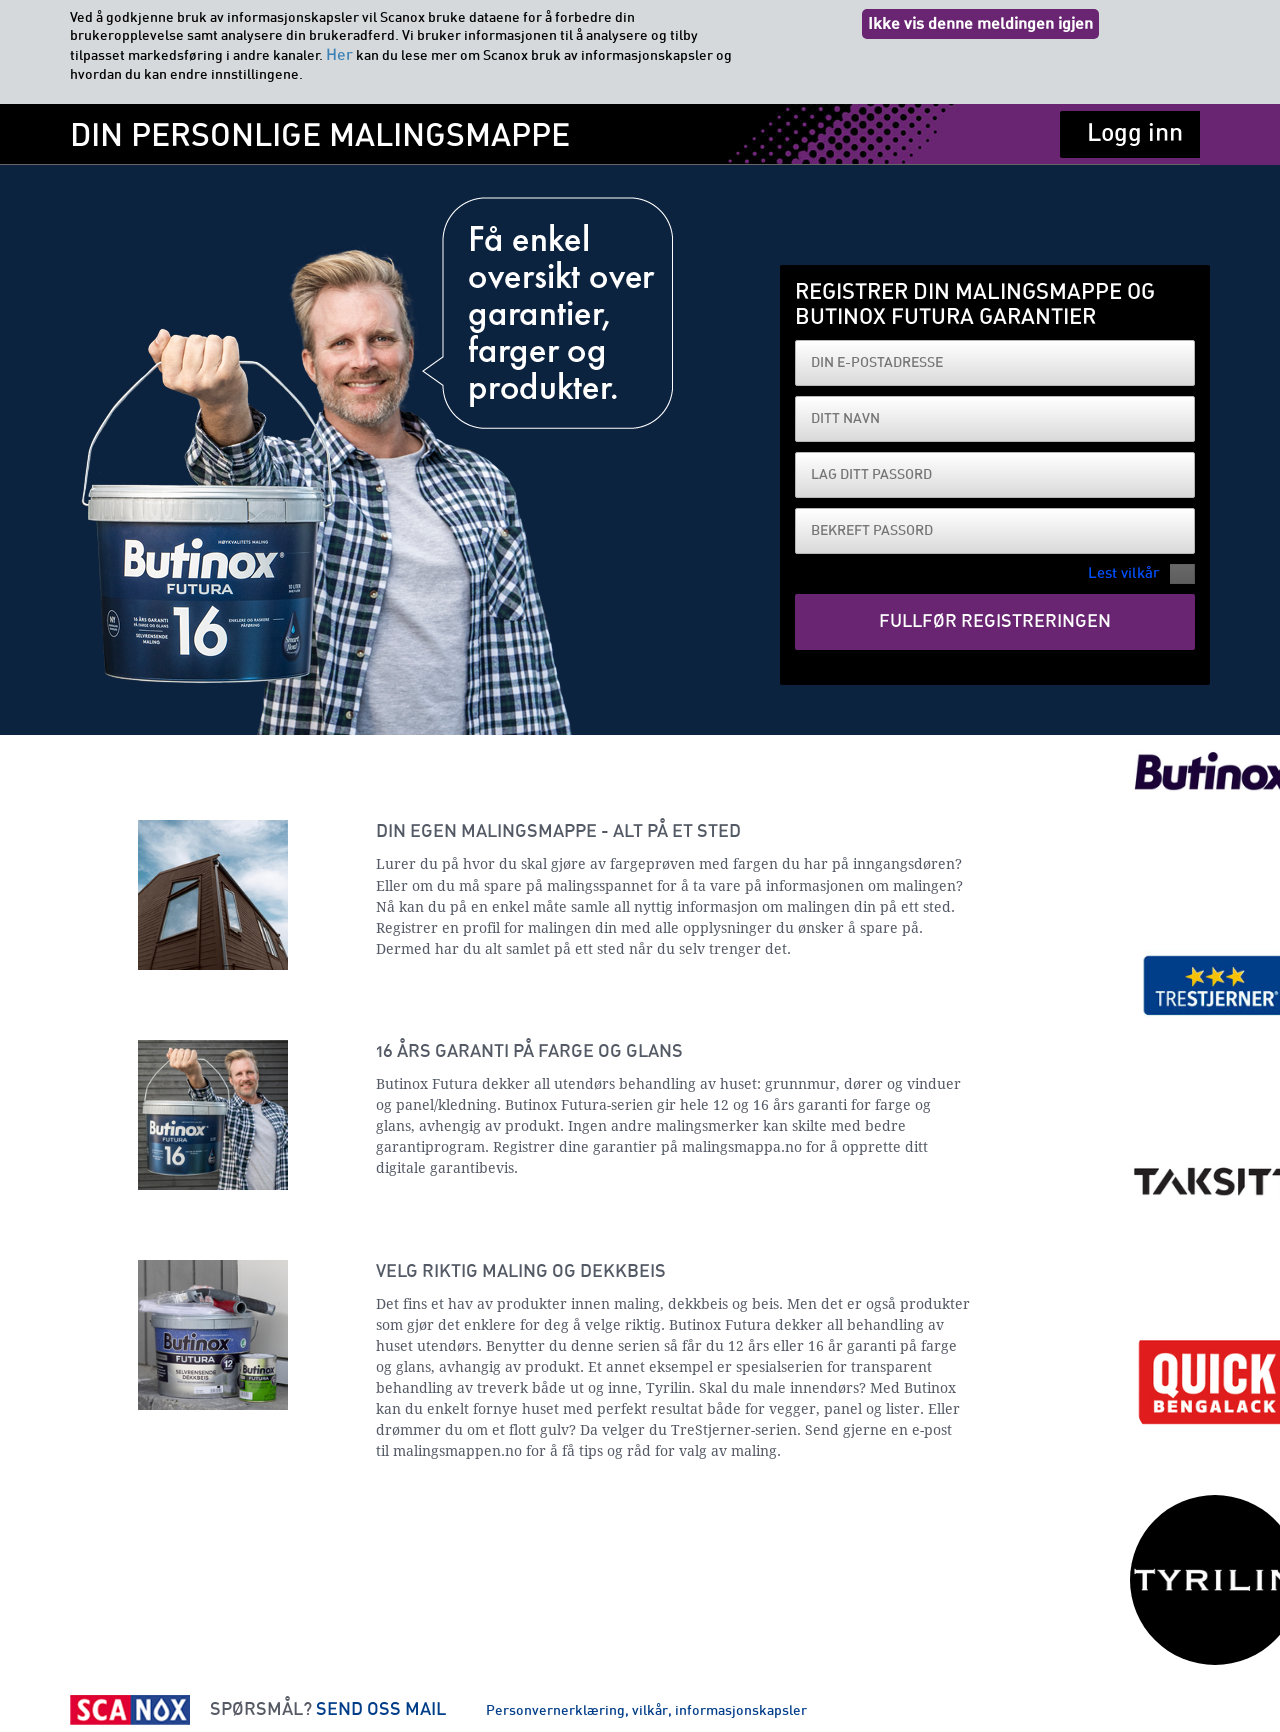 The image size is (1280, 1732). What do you see at coordinates (995, 622) in the screenshot?
I see `Fullfør registreringen` at bounding box center [995, 622].